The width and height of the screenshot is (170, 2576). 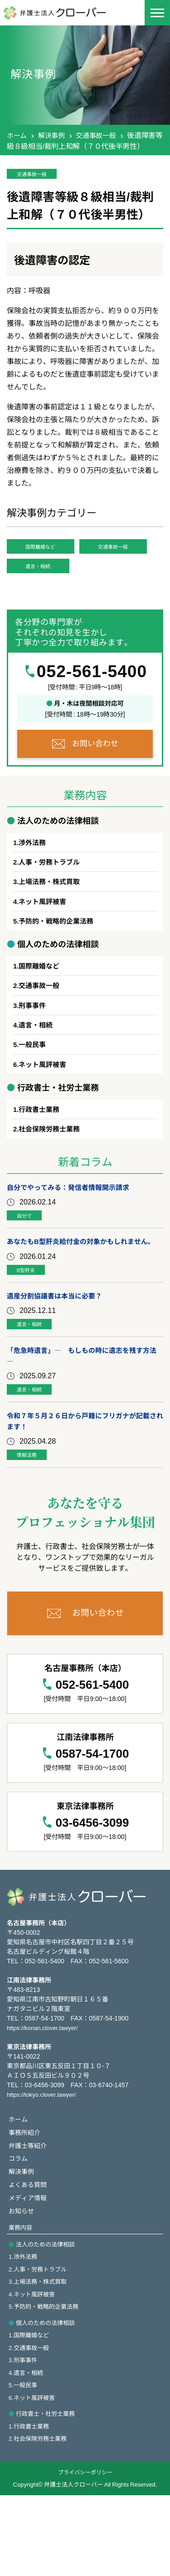 What do you see at coordinates (29, 1258) in the screenshot?
I see `自分で` at bounding box center [29, 1258].